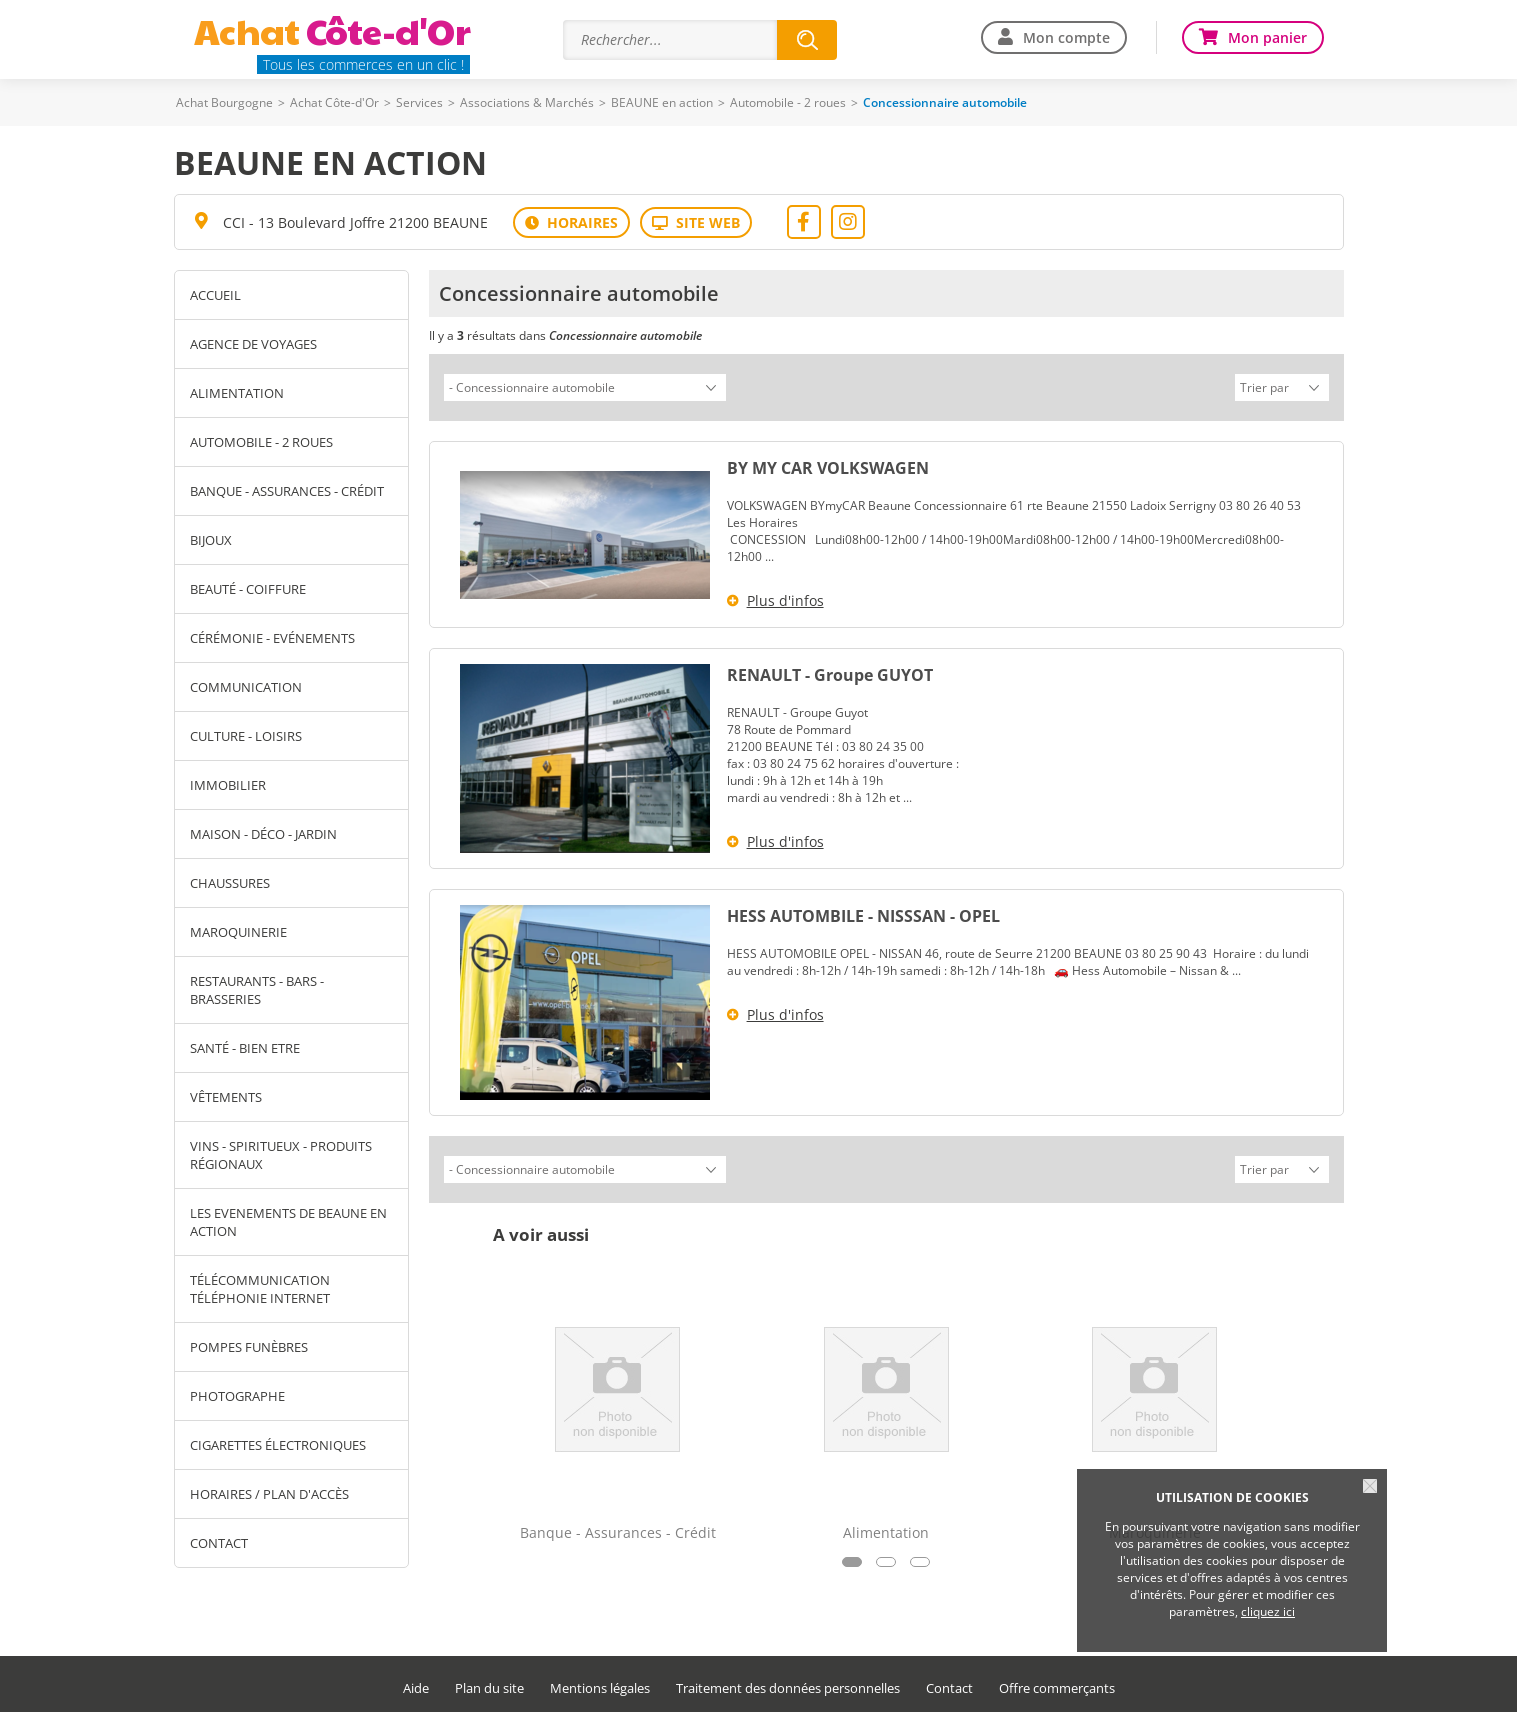  Describe the element at coordinates (785, 597) in the screenshot. I see `Plus d'infos` at that location.